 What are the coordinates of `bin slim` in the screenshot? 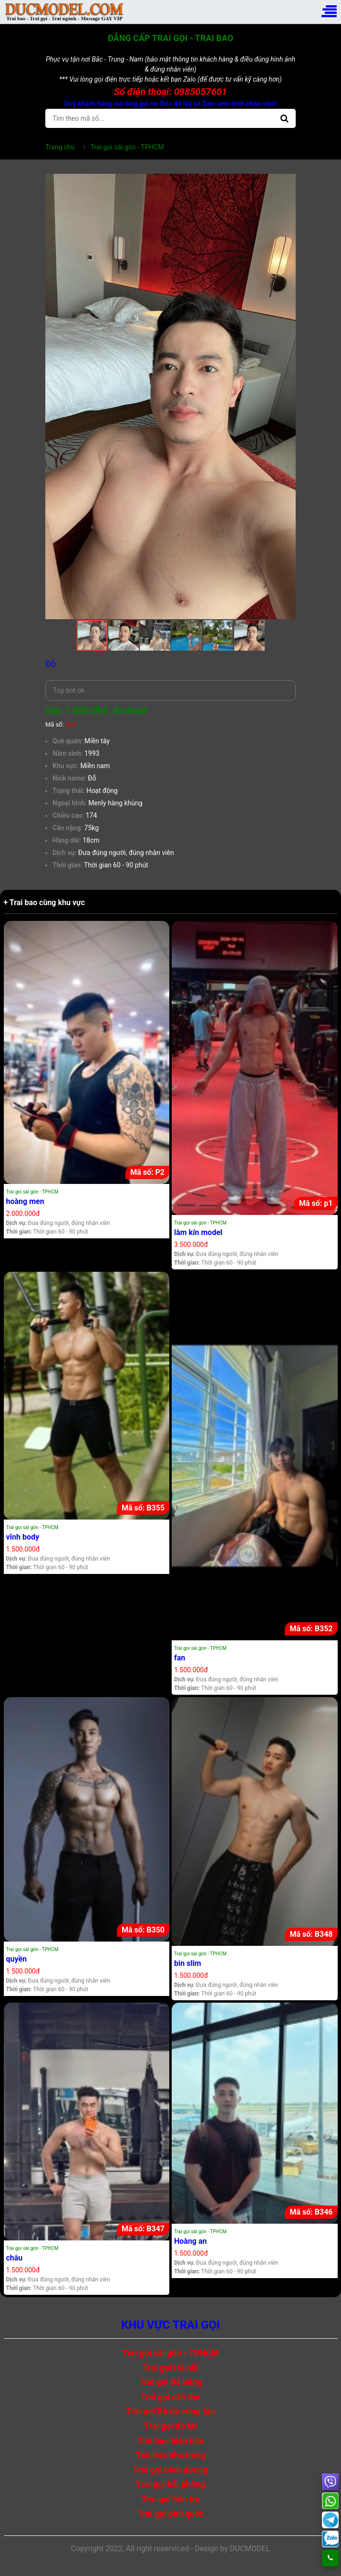 It's located at (187, 1963).